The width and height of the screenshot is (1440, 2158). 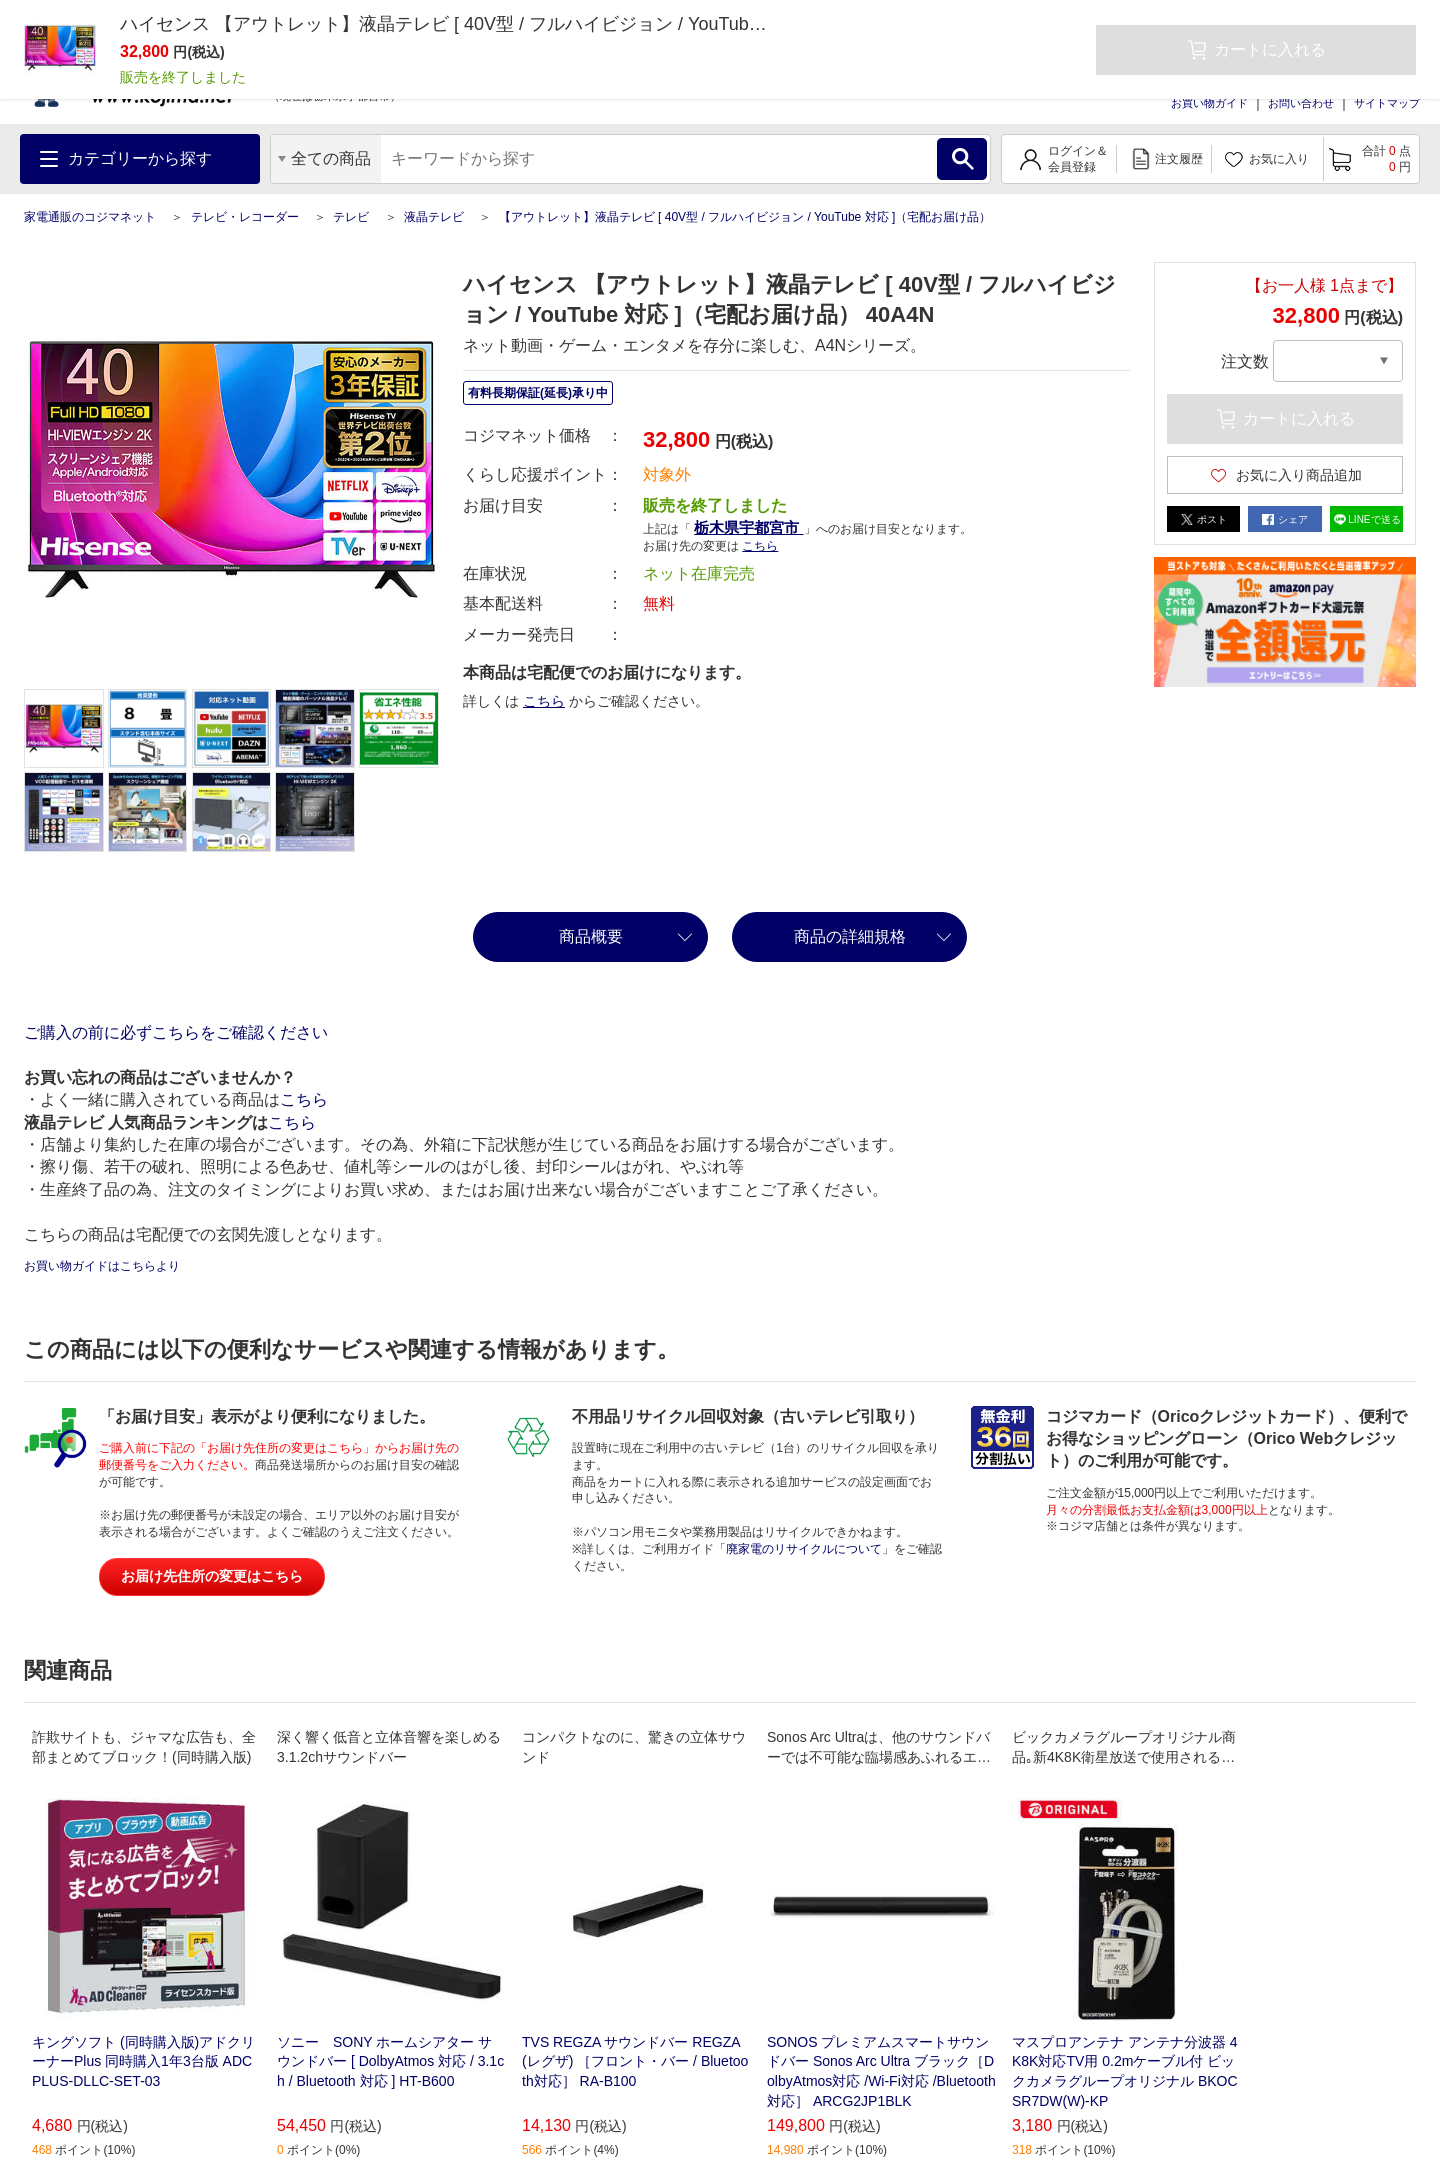 What do you see at coordinates (1387, 103) in the screenshot?
I see `サイトマップ` at bounding box center [1387, 103].